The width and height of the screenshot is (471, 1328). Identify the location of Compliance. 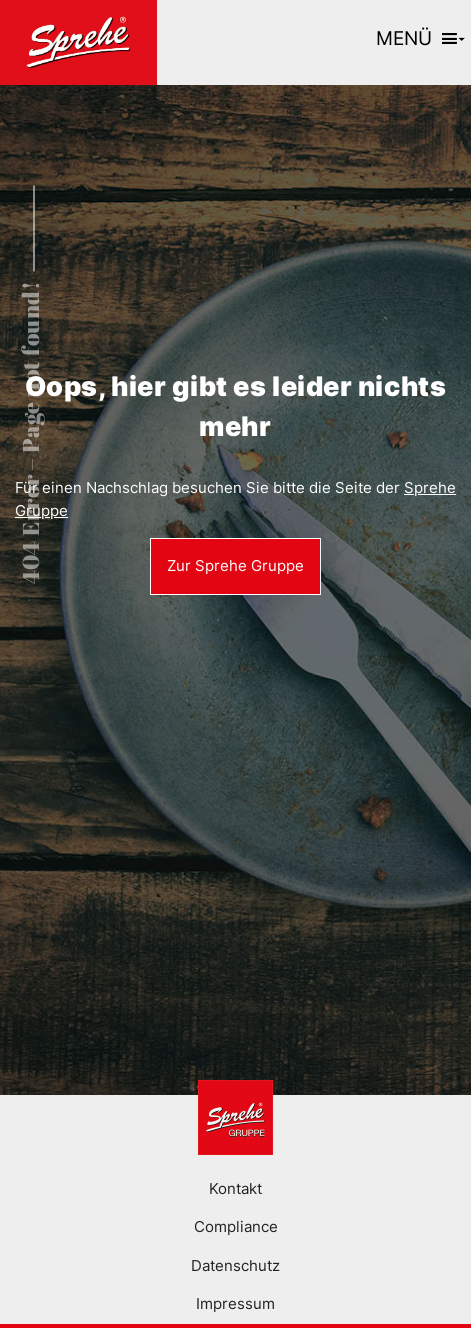
(236, 1226).